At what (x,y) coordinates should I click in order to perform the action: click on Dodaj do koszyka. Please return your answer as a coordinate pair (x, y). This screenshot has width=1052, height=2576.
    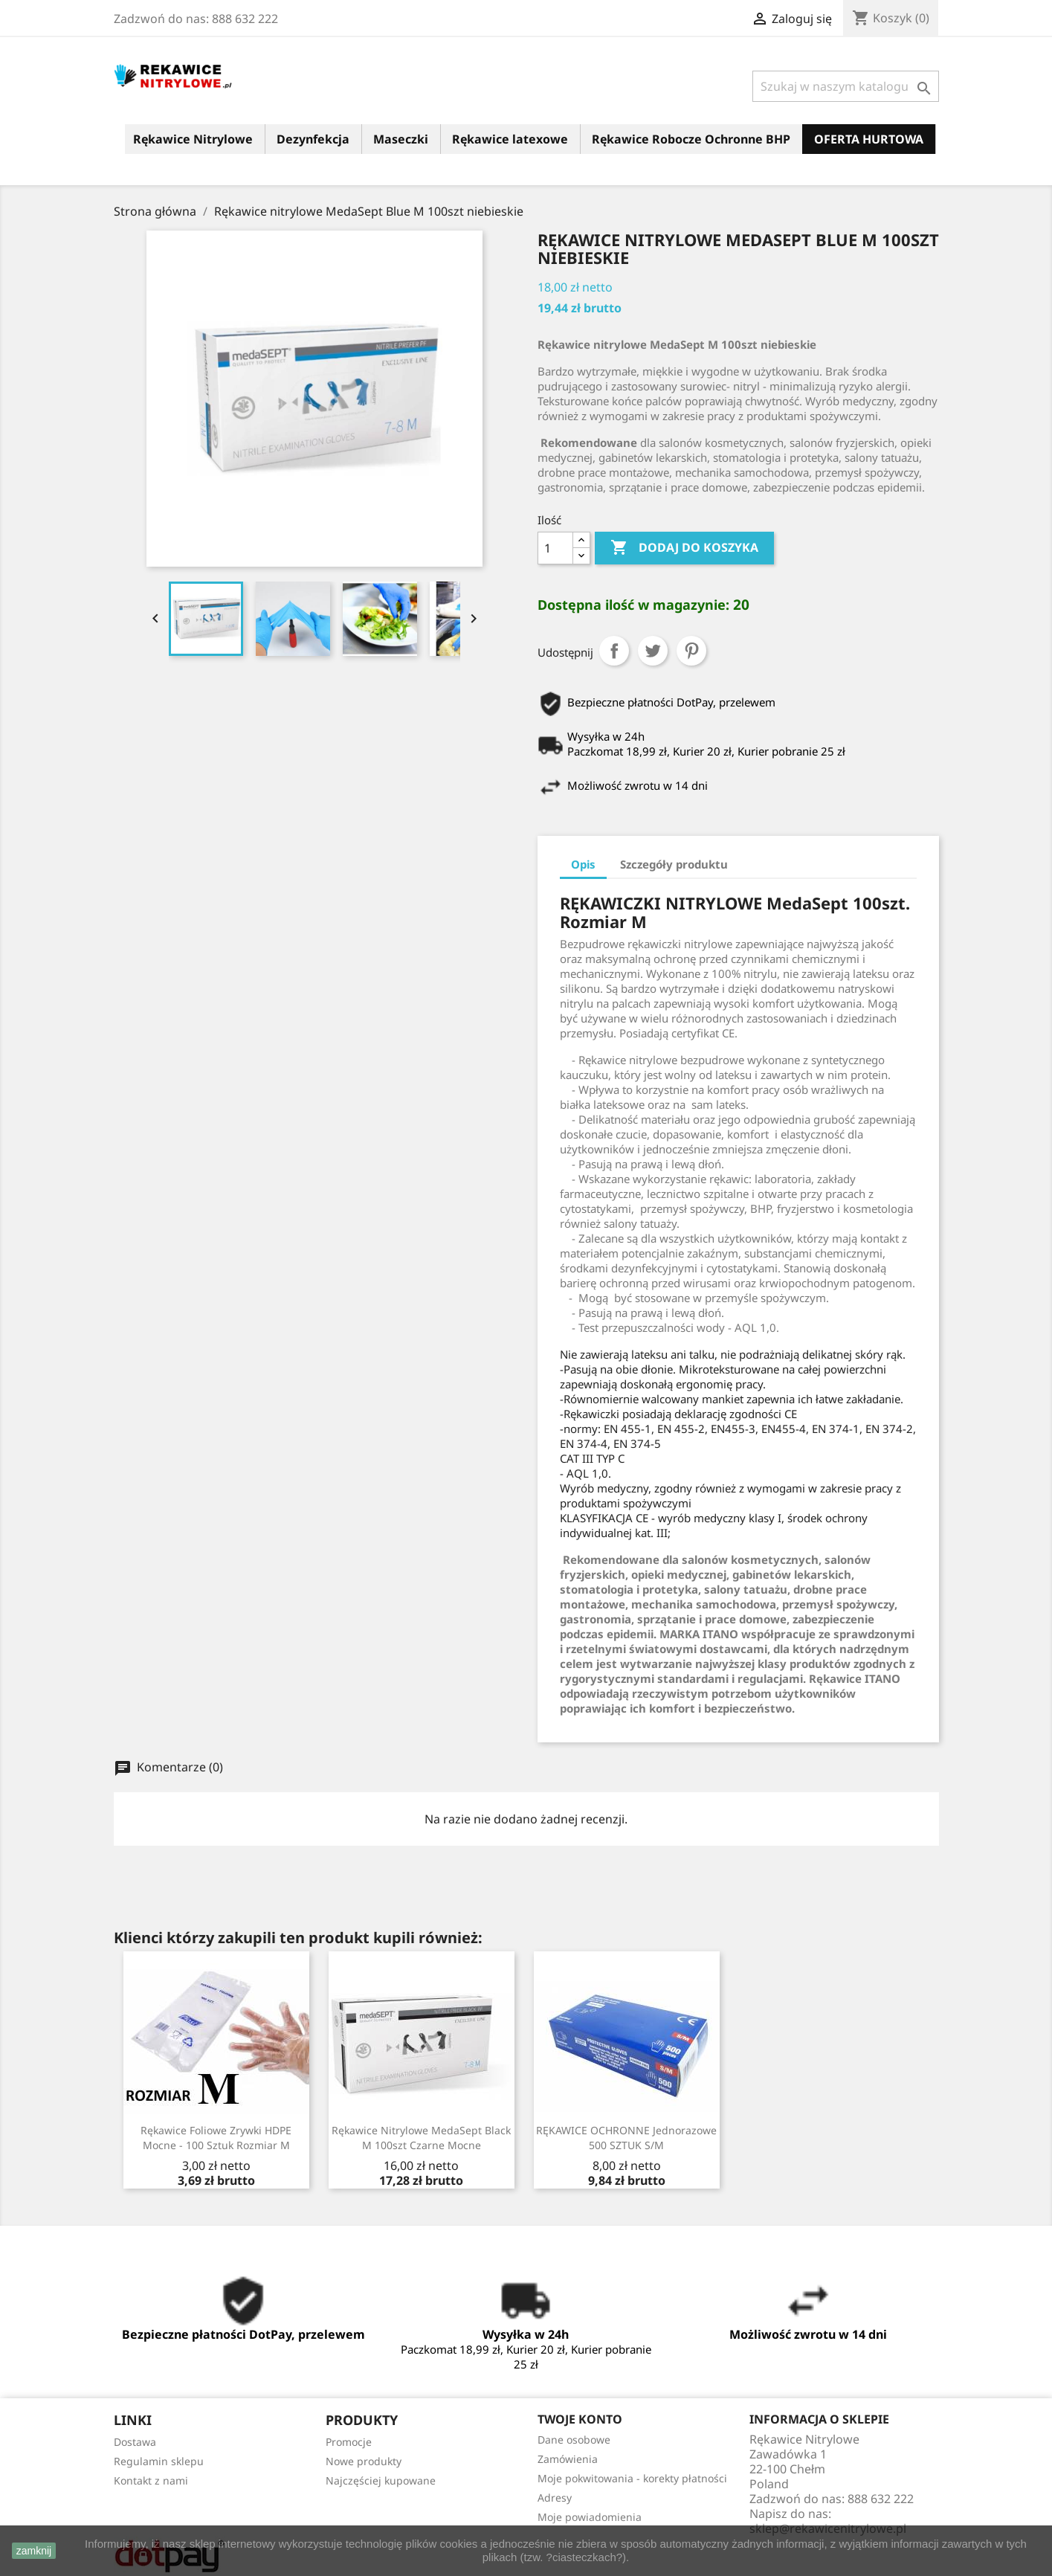
    Looking at the image, I should click on (684, 548).